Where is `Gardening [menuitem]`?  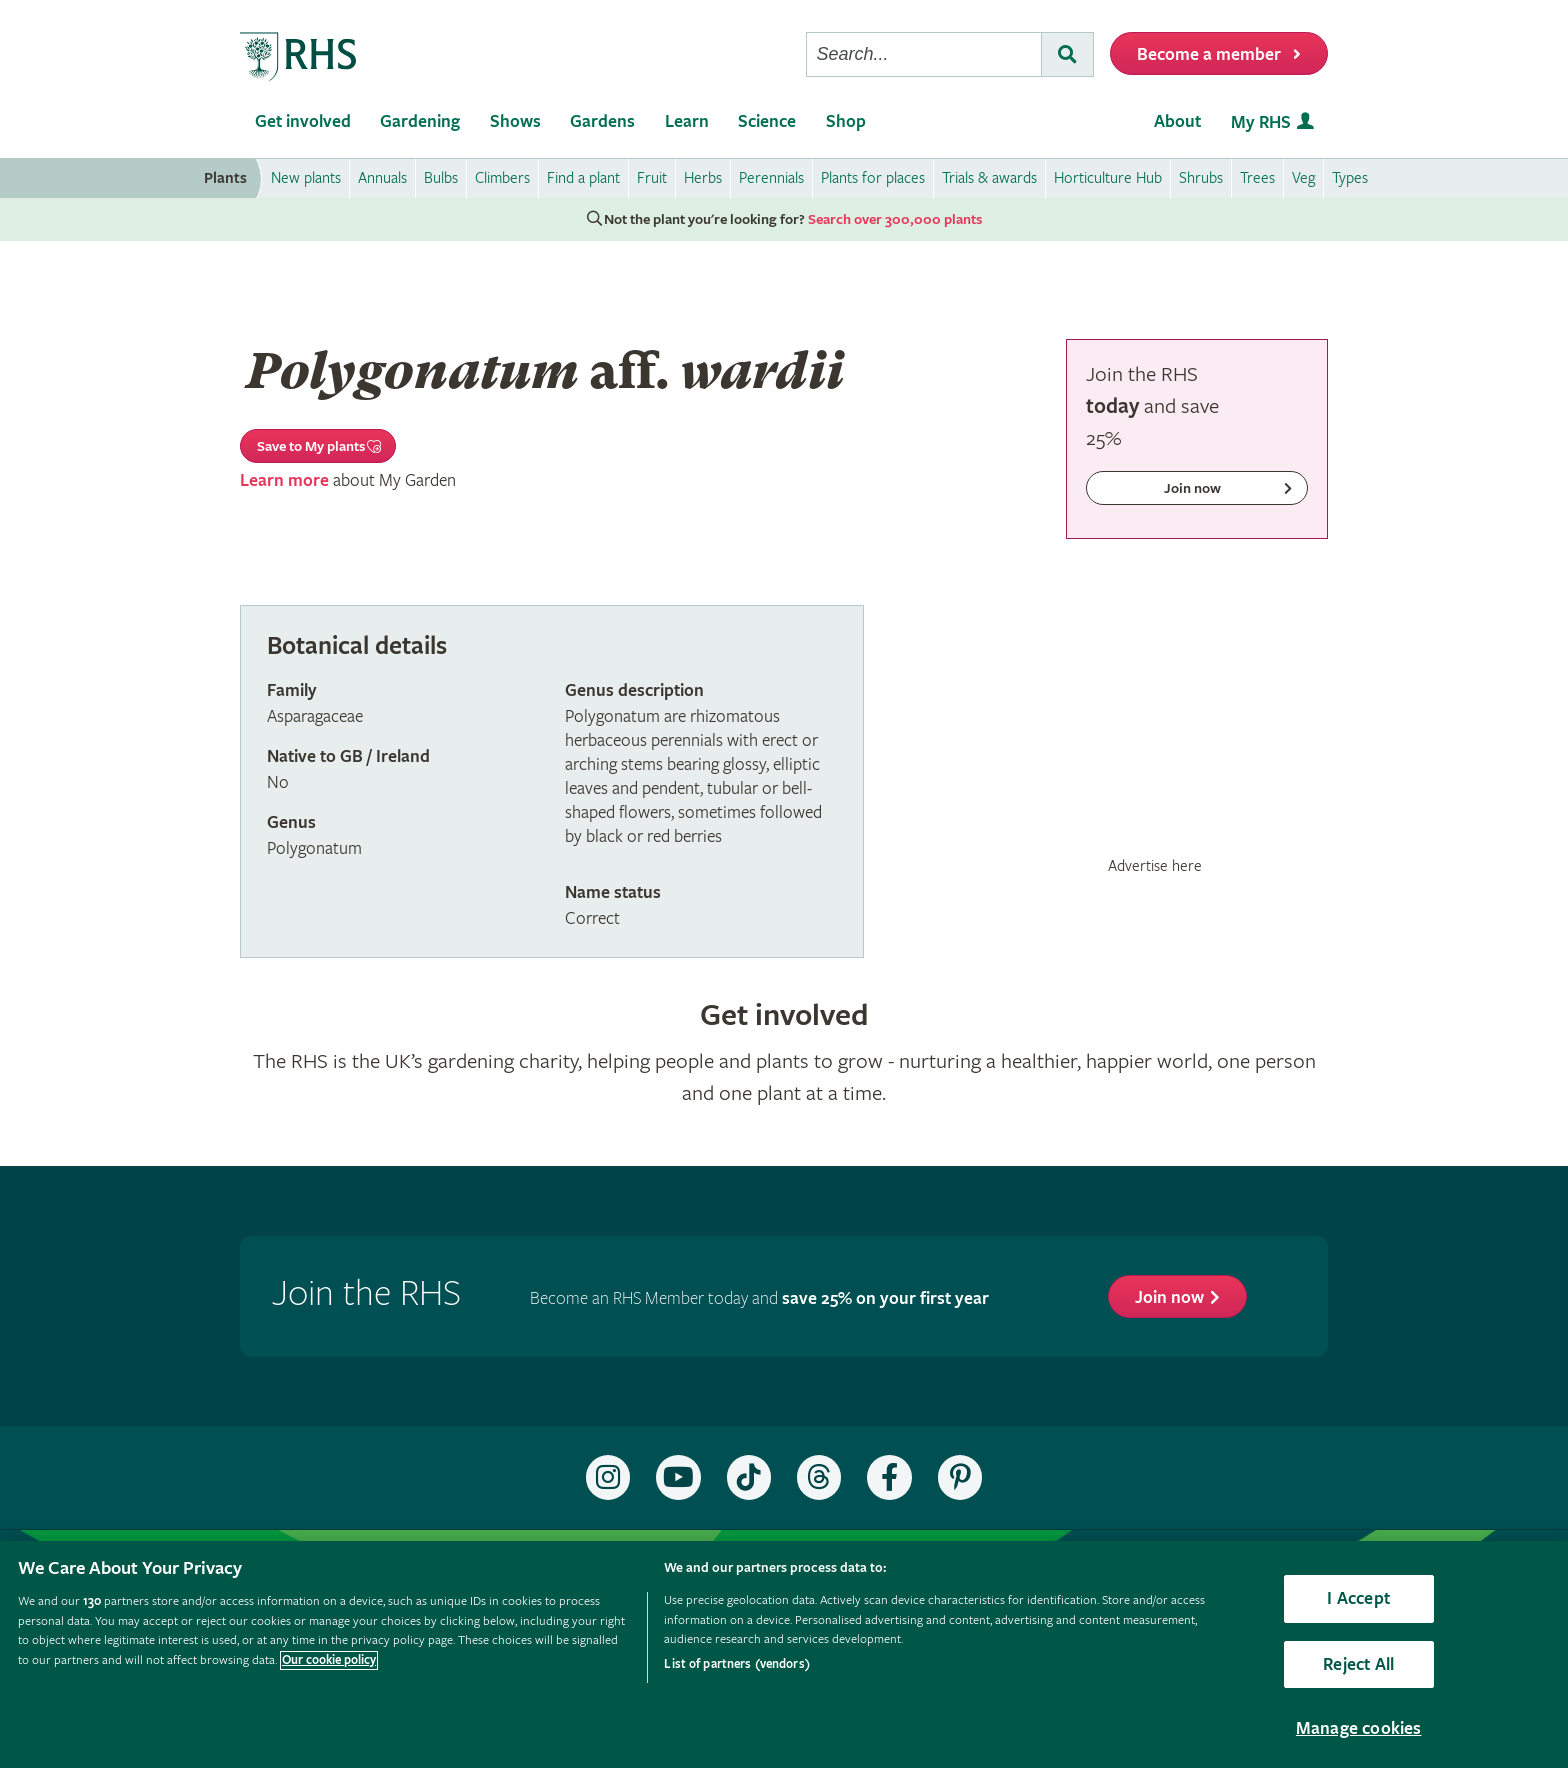 Gardening [menuitem] is located at coordinates (420, 121).